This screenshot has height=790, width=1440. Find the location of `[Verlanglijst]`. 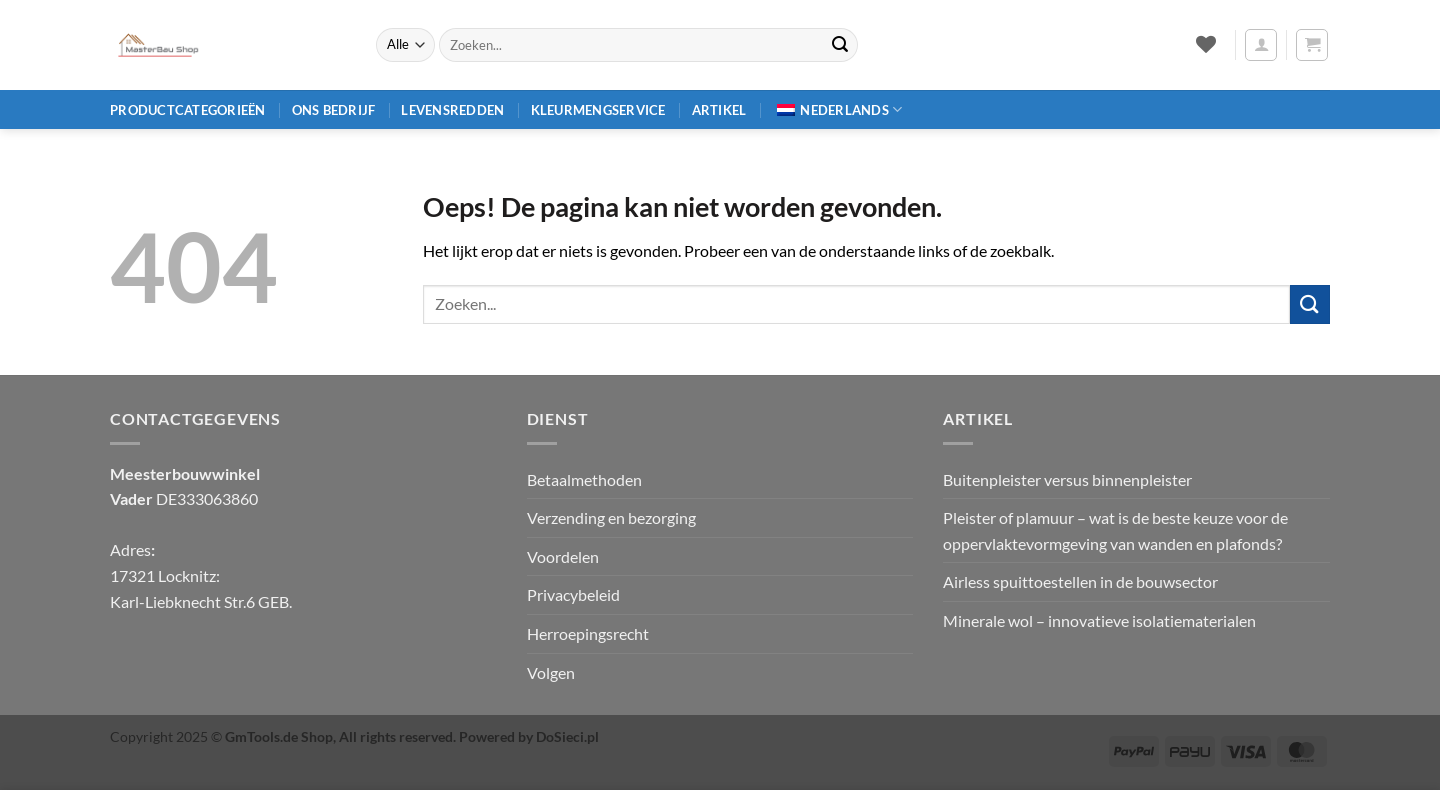

[Verlanglijst] is located at coordinates (1205, 44).